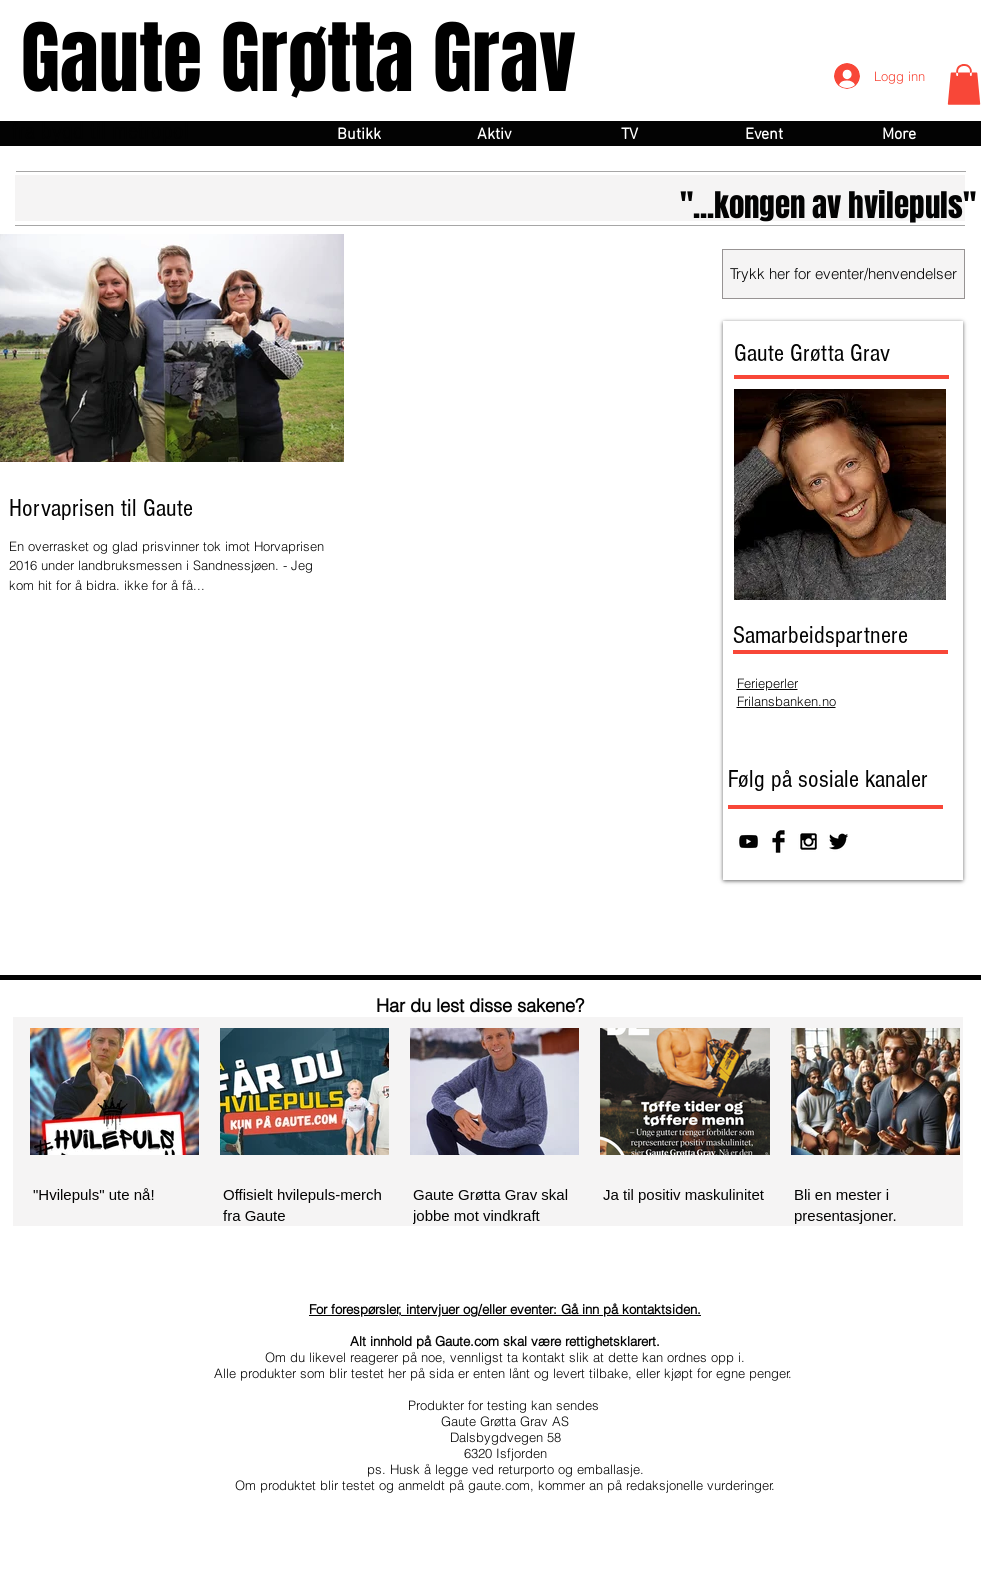 The width and height of the screenshot is (981, 1575). Describe the element at coordinates (748, 841) in the screenshot. I see `[Svart YouTube Ikon]` at that location.